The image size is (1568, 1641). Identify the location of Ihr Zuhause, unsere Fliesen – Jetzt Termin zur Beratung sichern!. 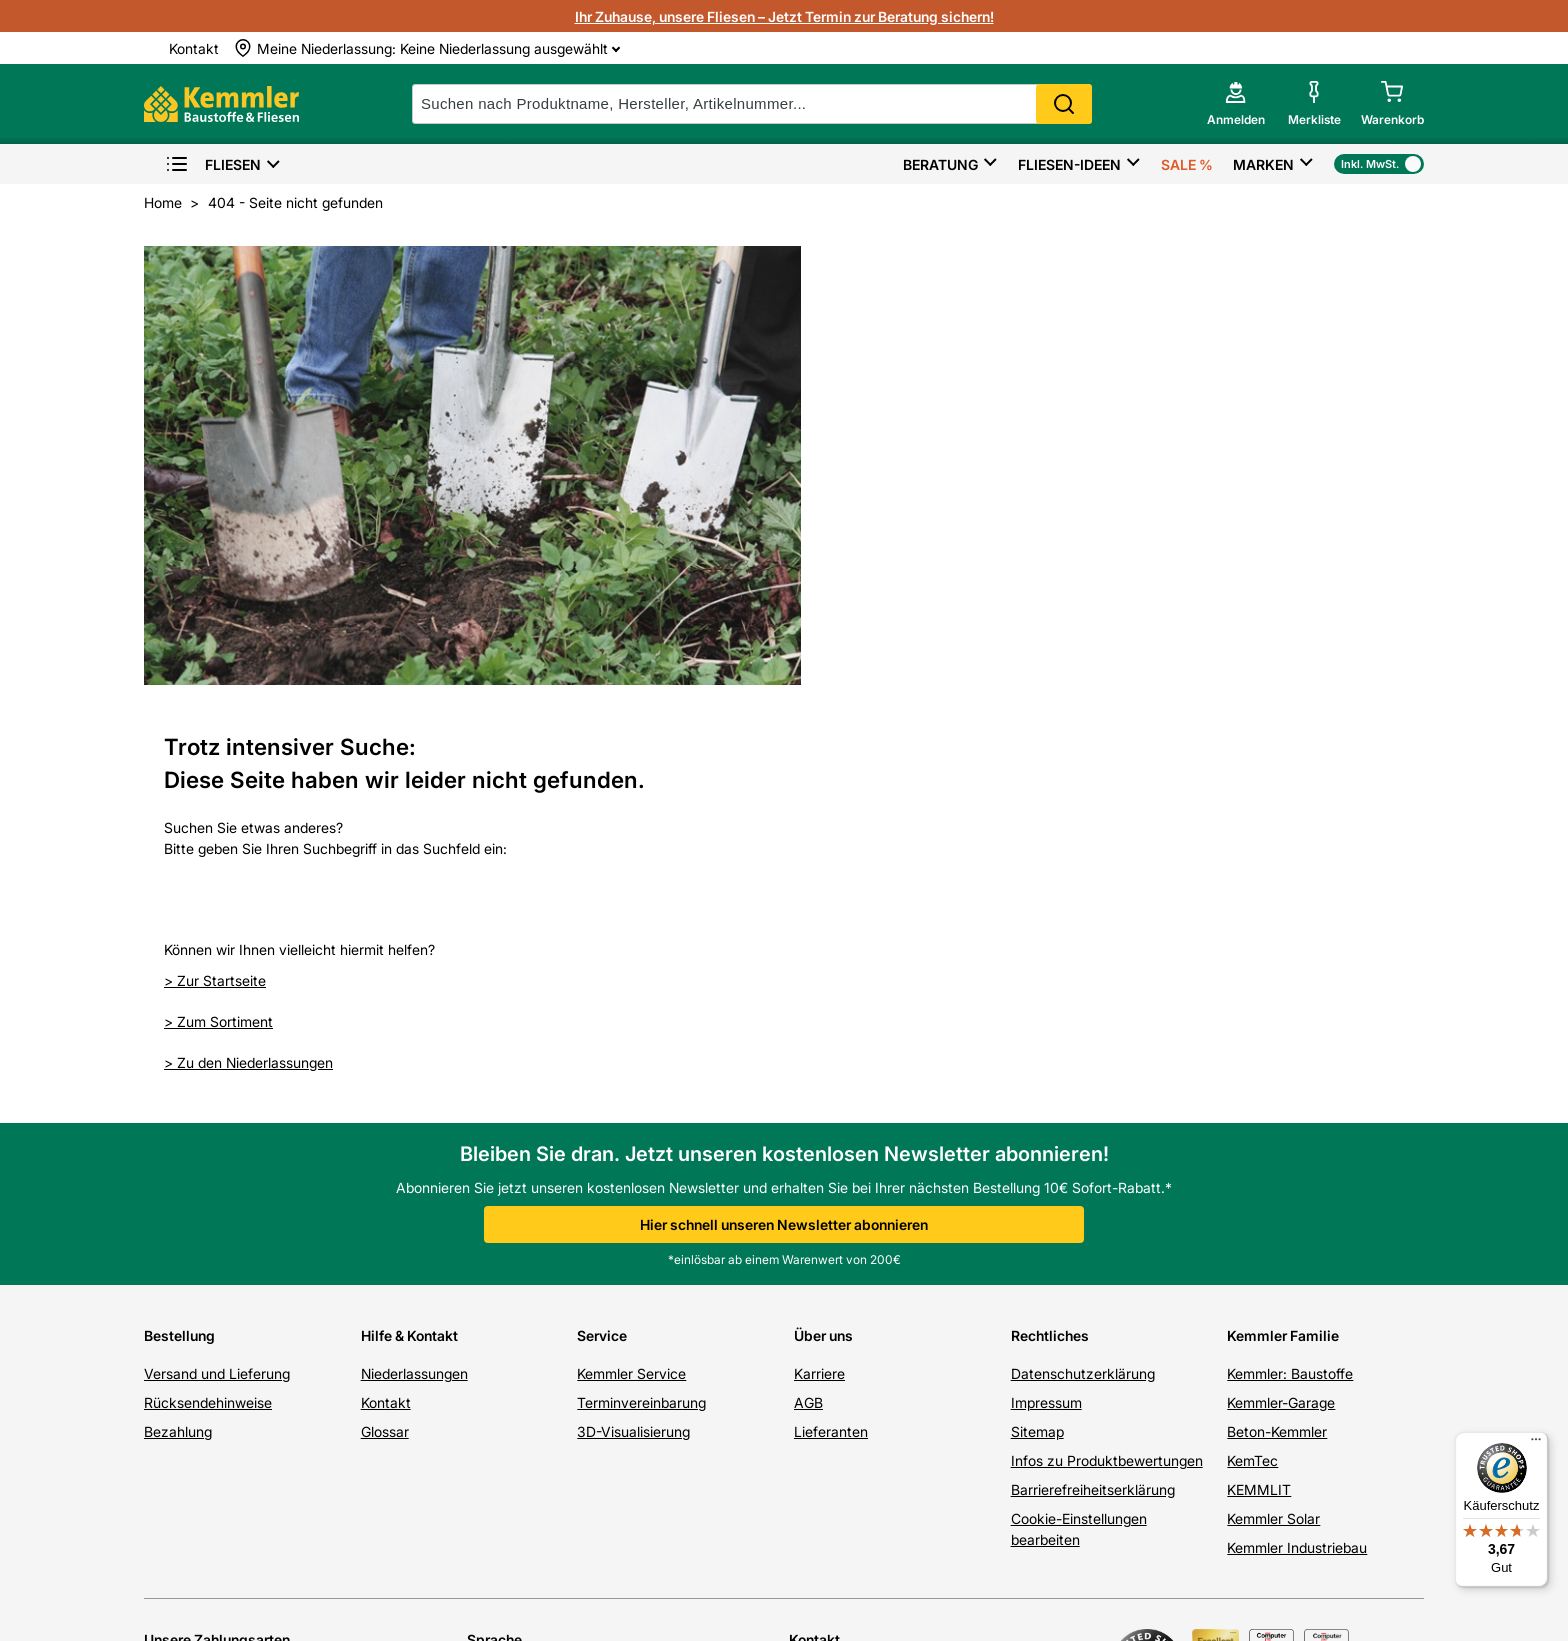
(784, 16).